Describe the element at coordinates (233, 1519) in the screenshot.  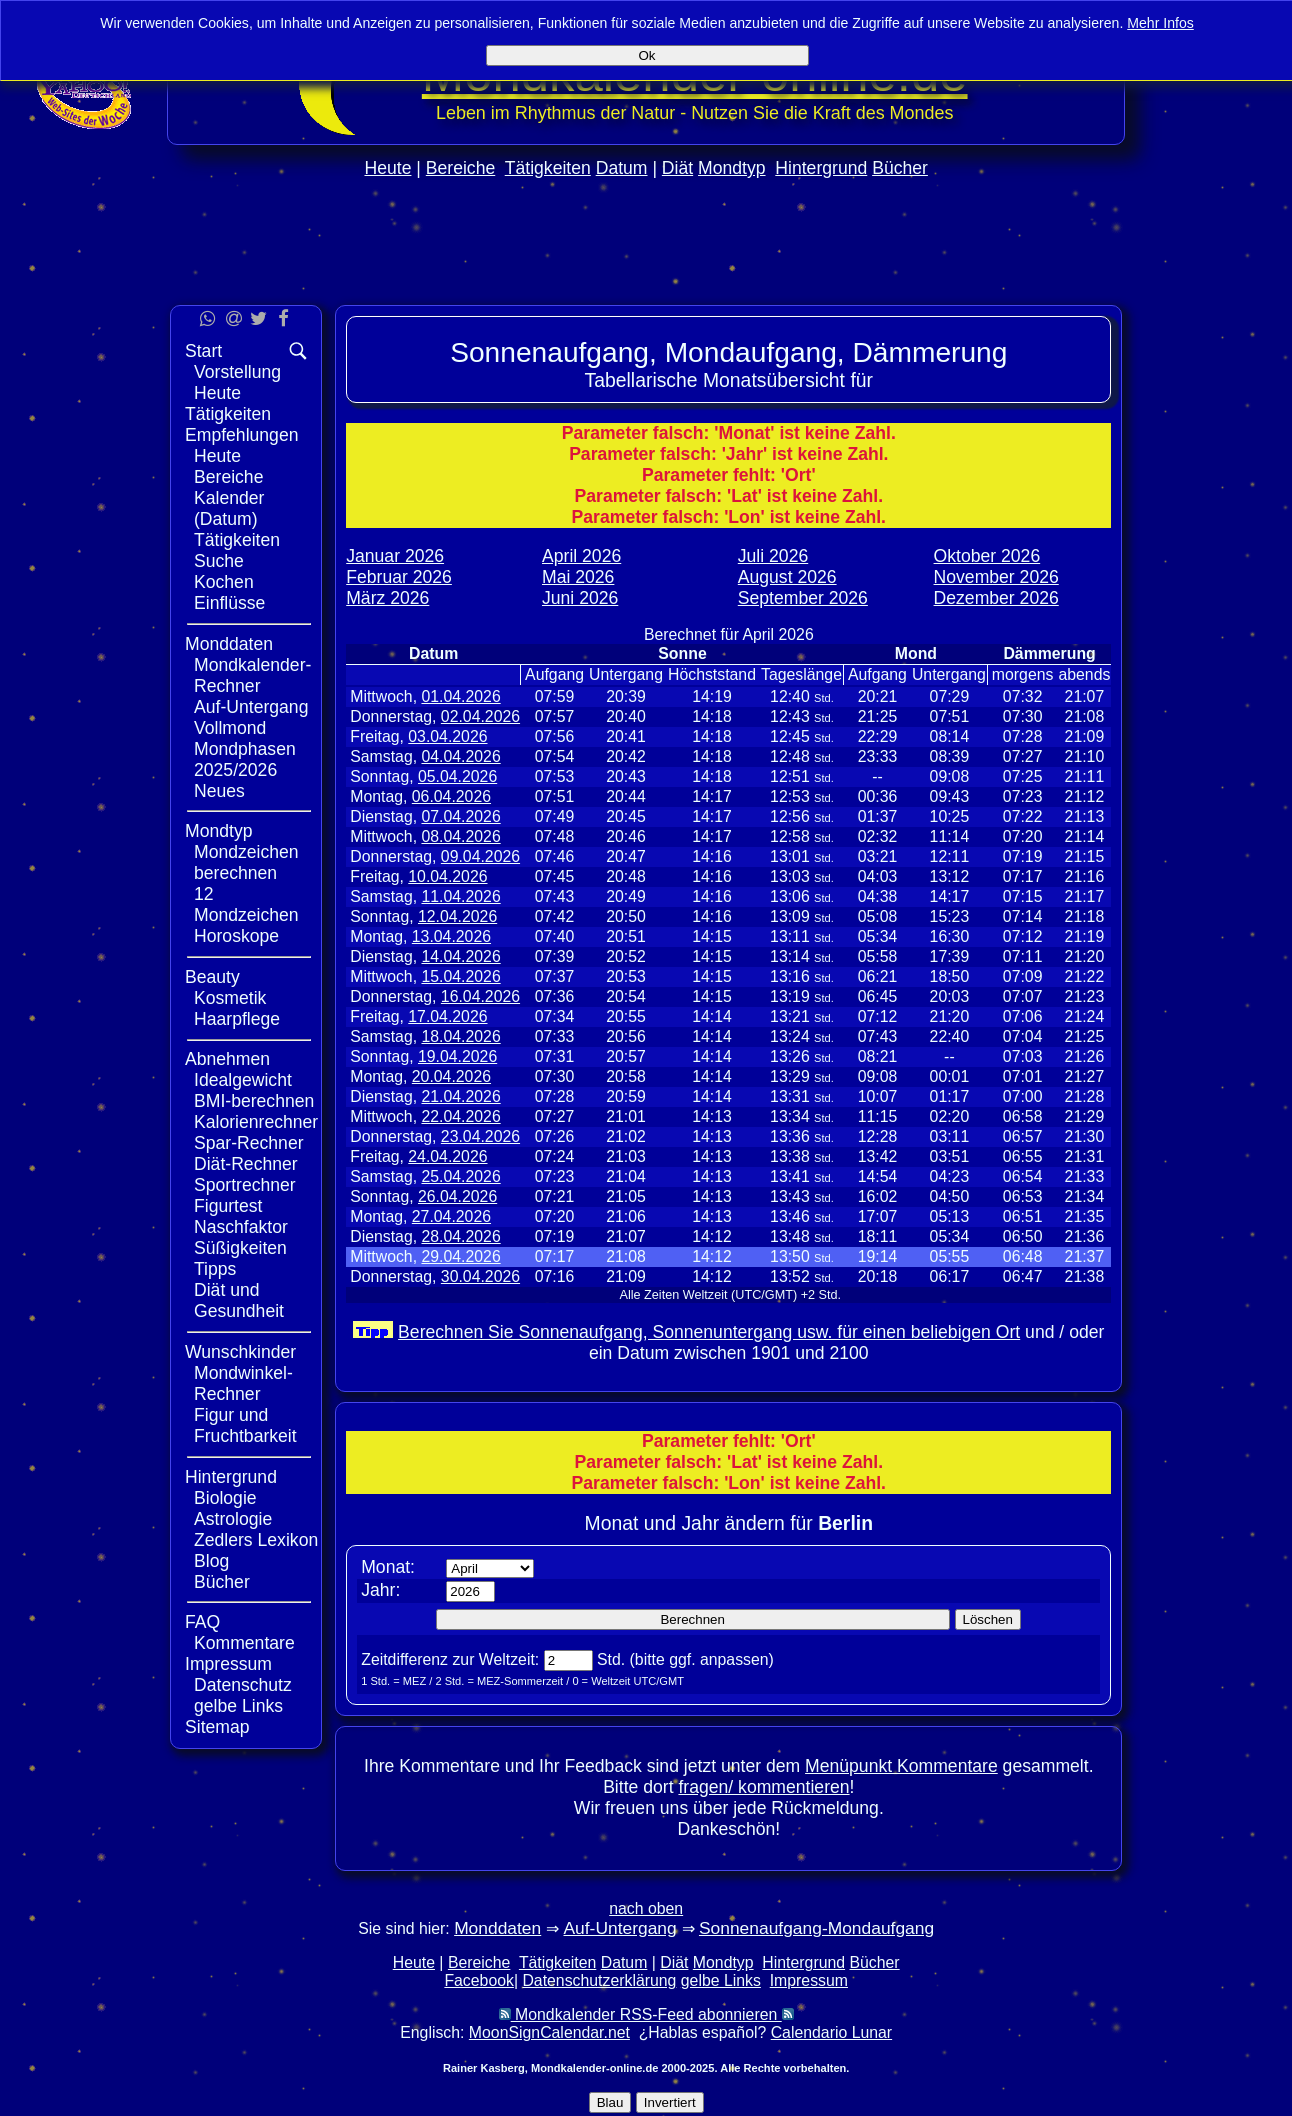
I see `Astrologie` at that location.